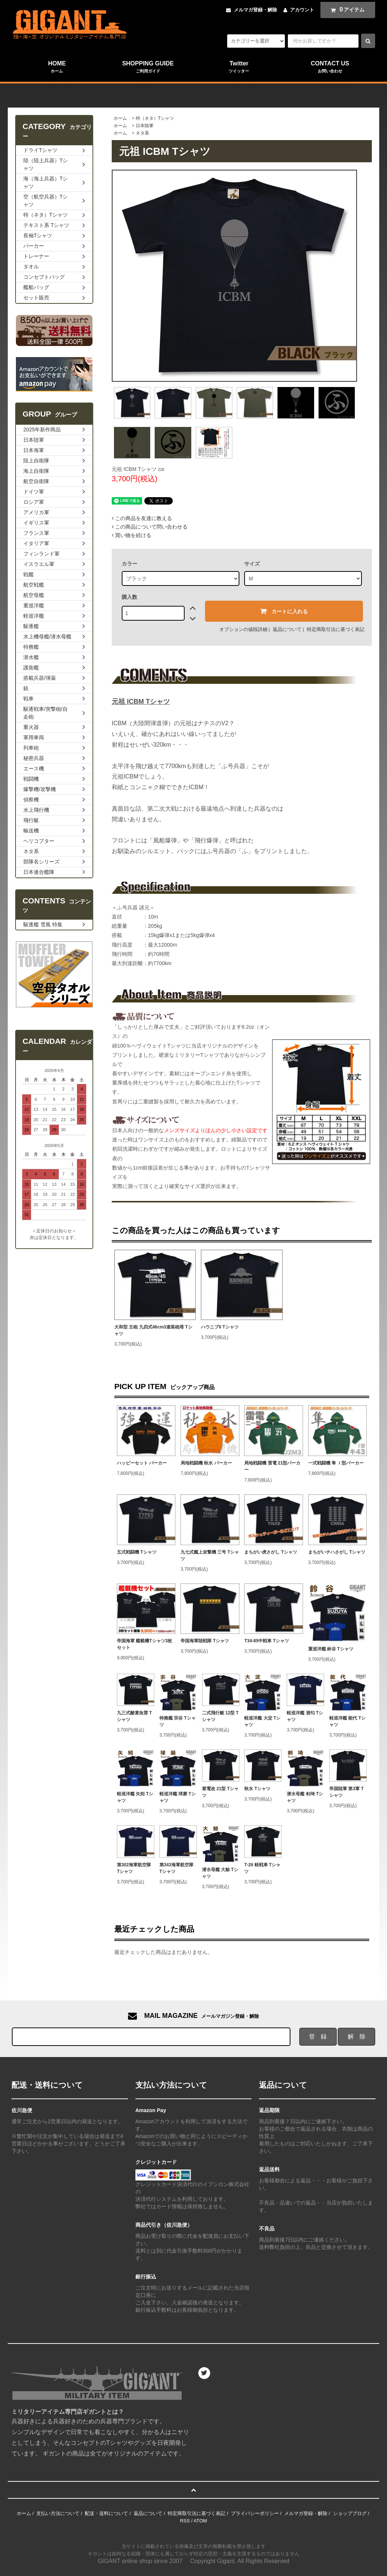  I want to click on 第302海軍航空隊 Tシャツ, so click(134, 1868).